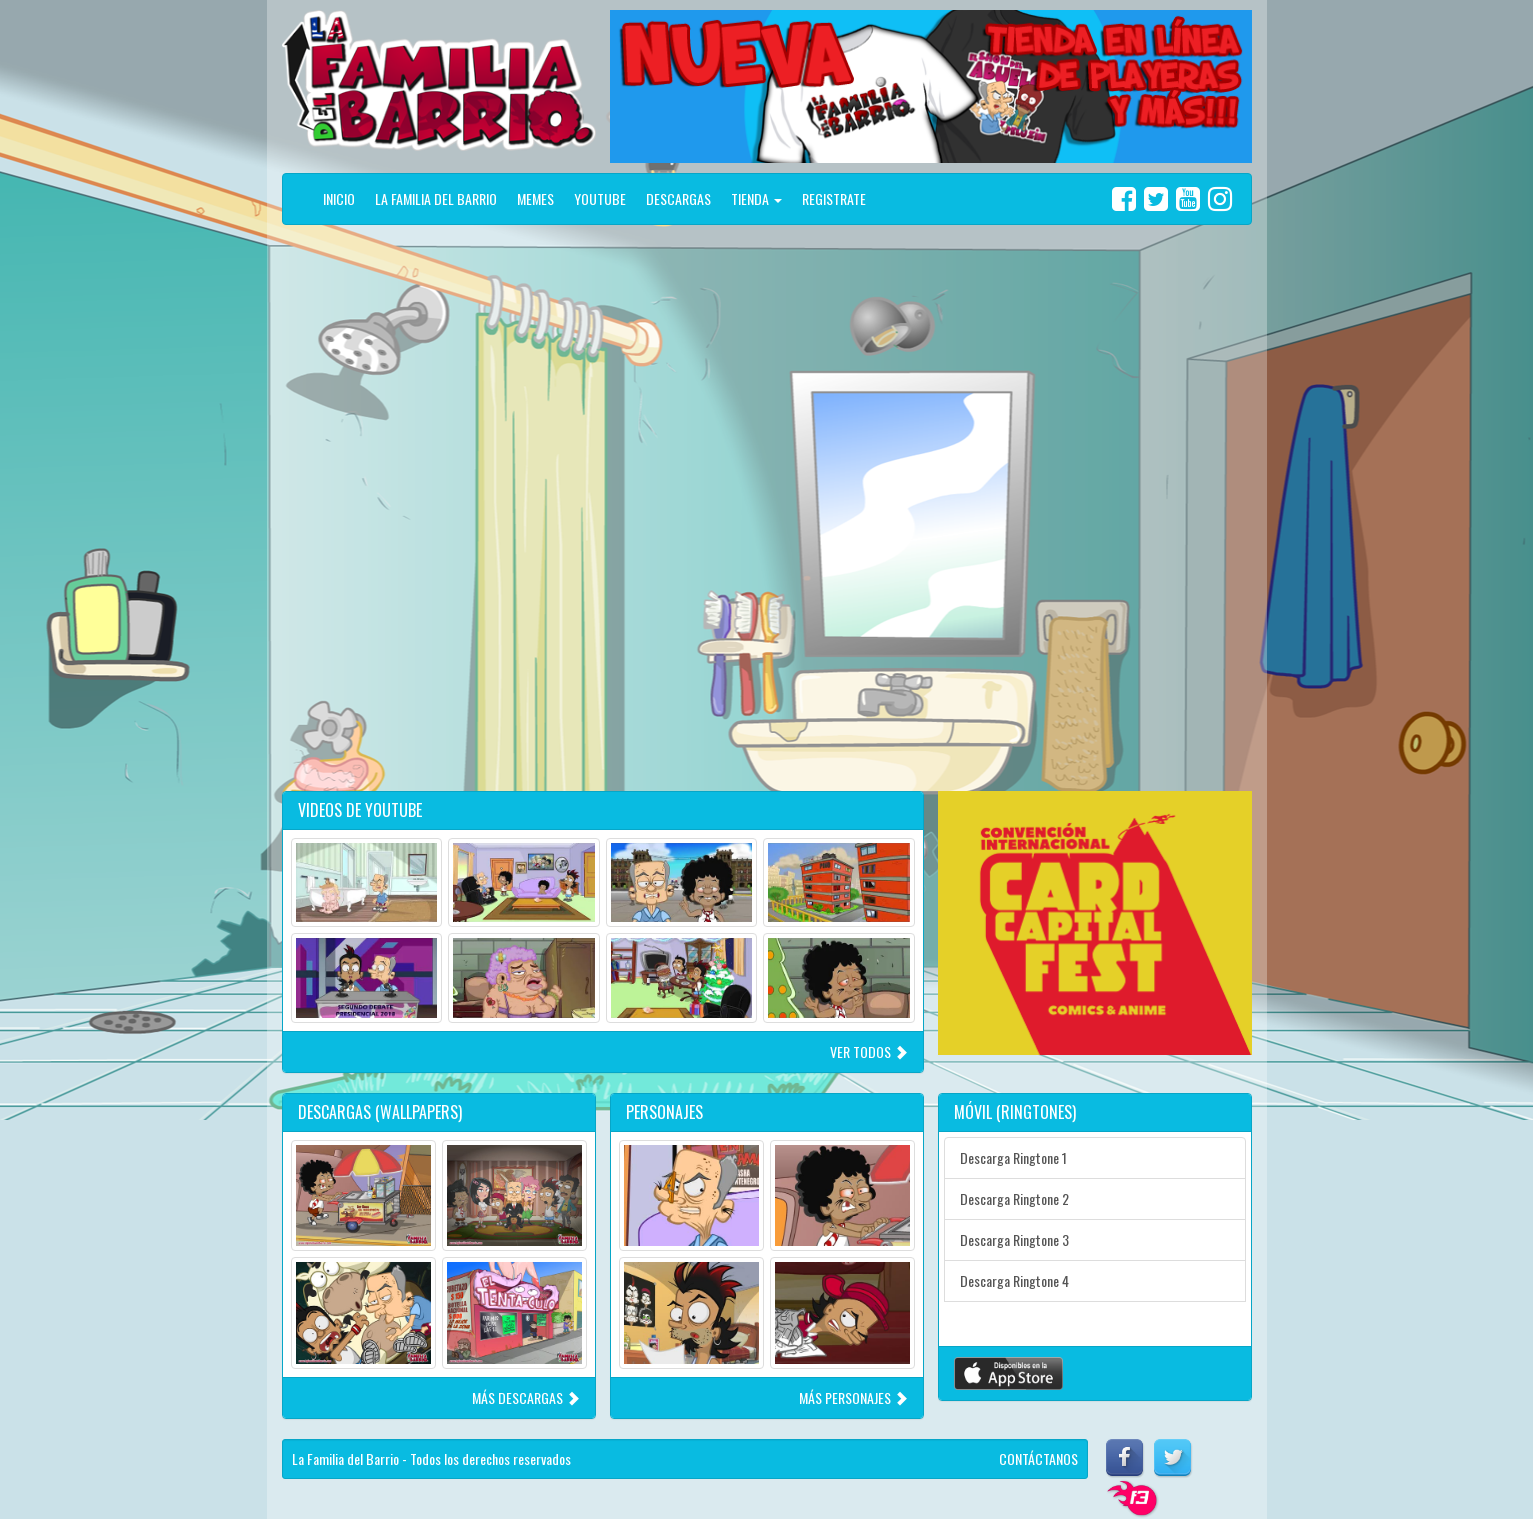 The height and width of the screenshot is (1519, 1533). I want to click on Descarga Ringtone 2, so click(1014, 1198).